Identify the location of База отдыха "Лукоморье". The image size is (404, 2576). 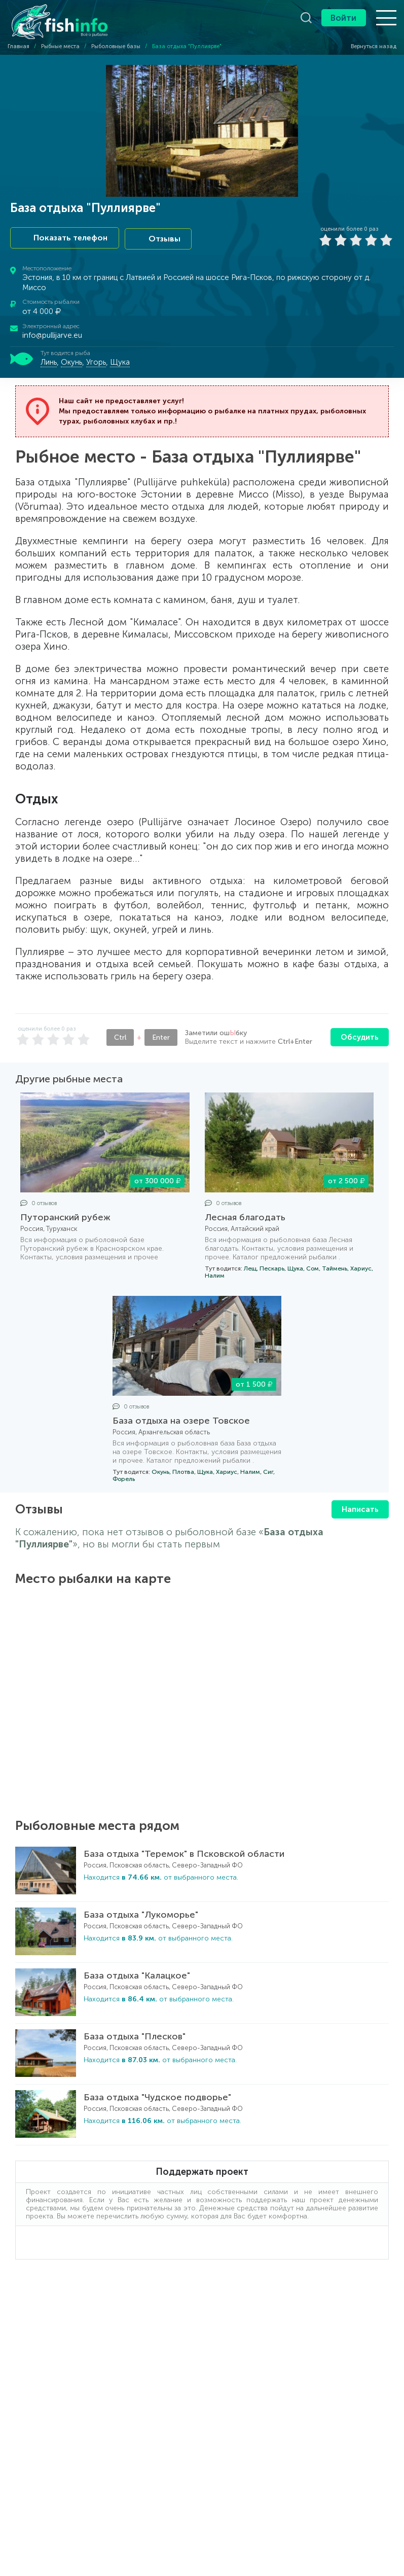
(141, 1912).